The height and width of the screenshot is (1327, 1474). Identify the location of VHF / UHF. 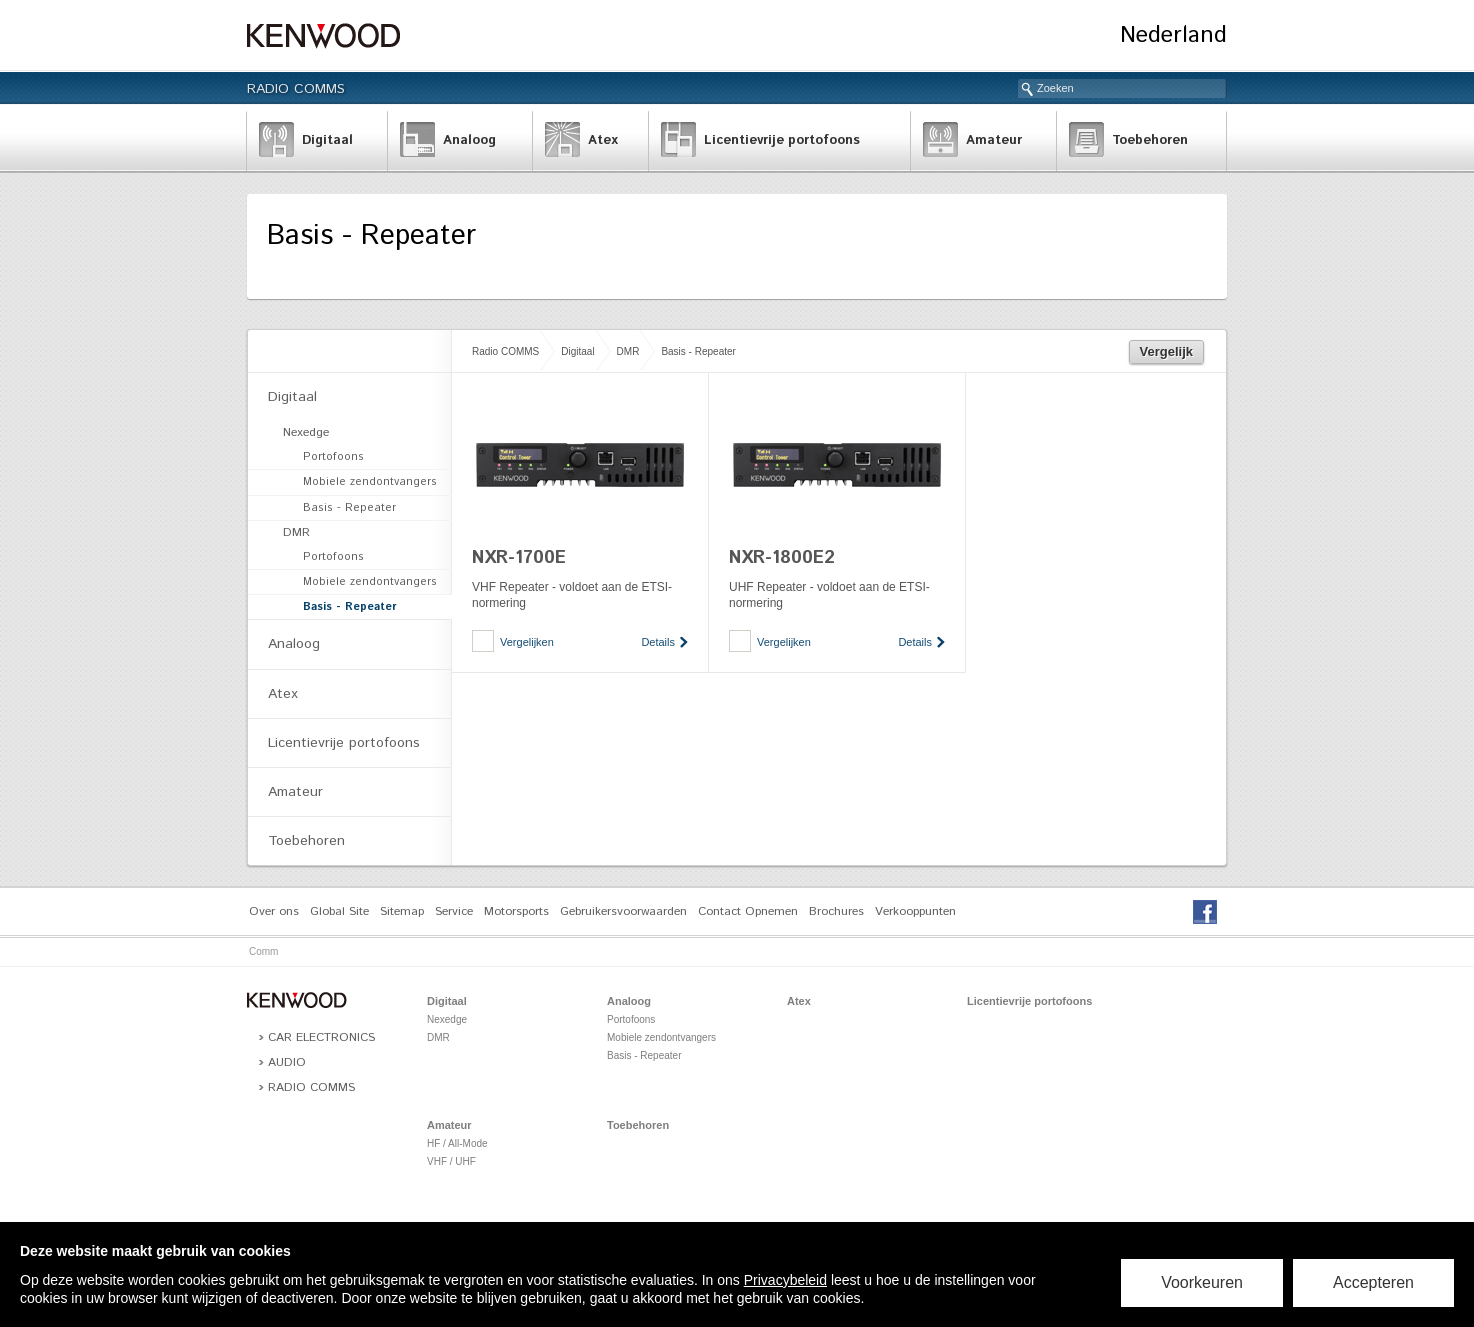
(451, 1161).